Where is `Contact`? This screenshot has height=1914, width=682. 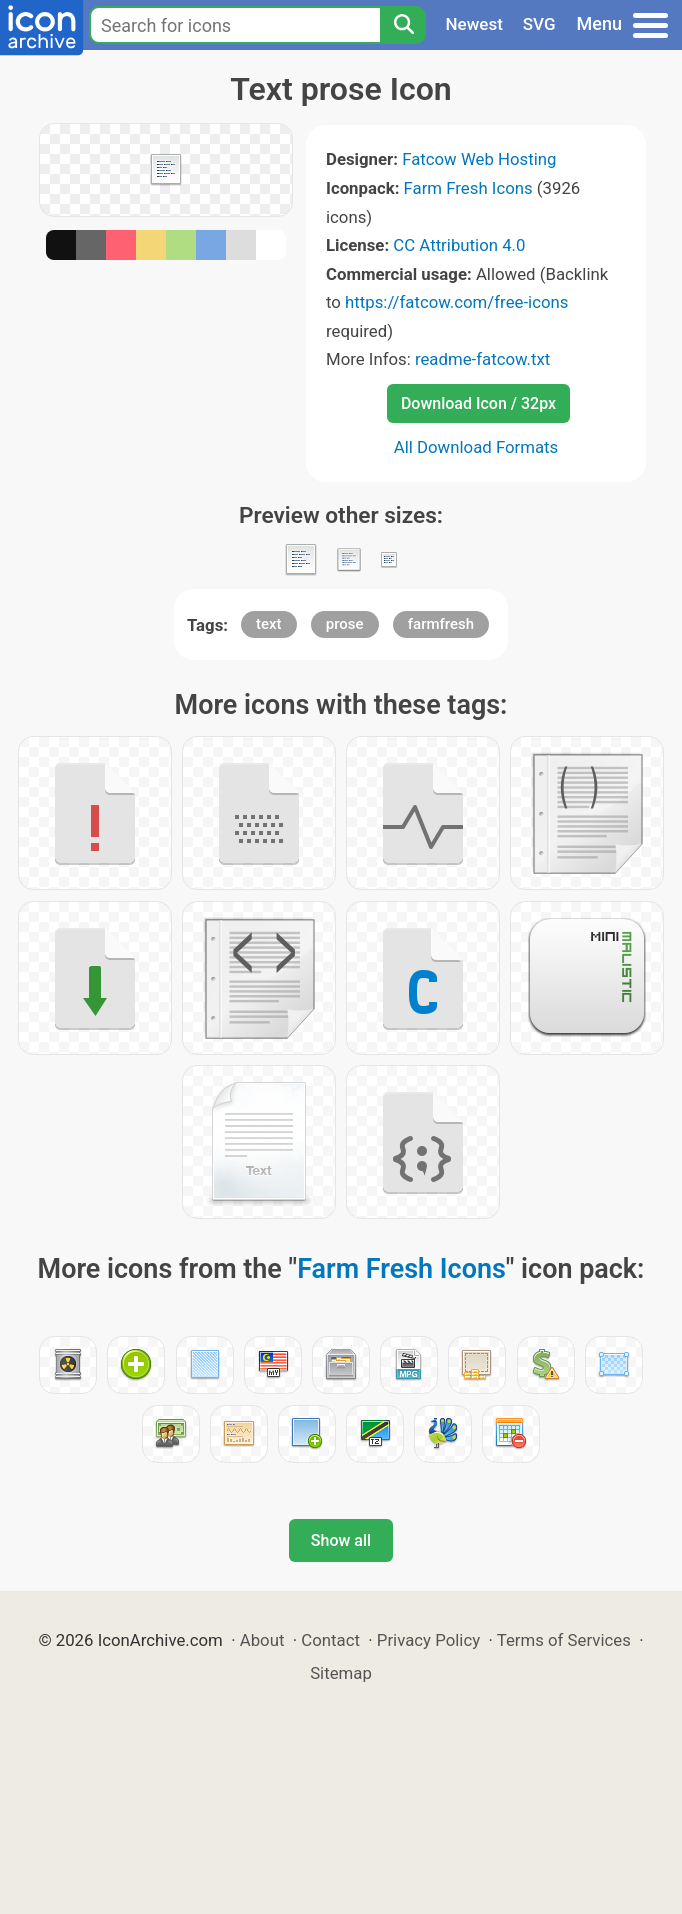
Contact is located at coordinates (330, 1640).